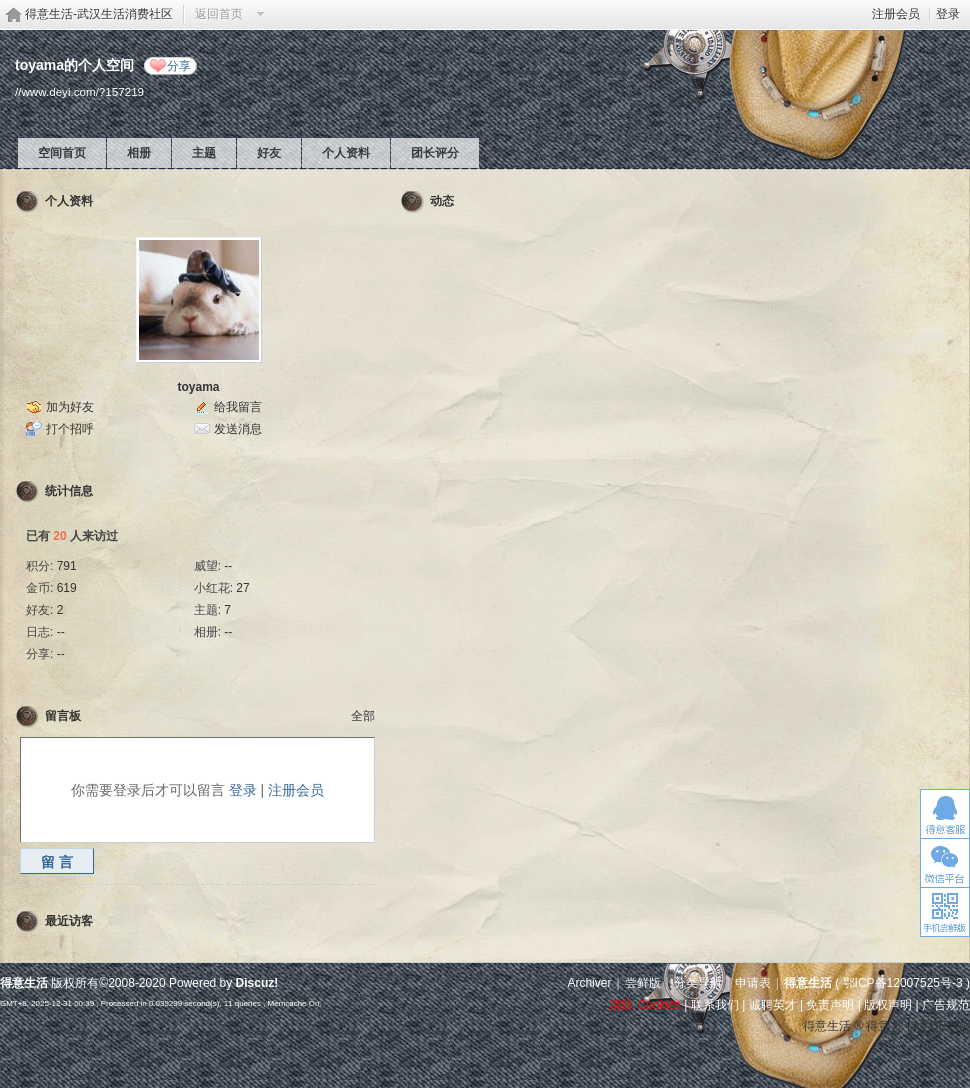 The image size is (970, 1088). I want to click on 好友, so click(269, 153).